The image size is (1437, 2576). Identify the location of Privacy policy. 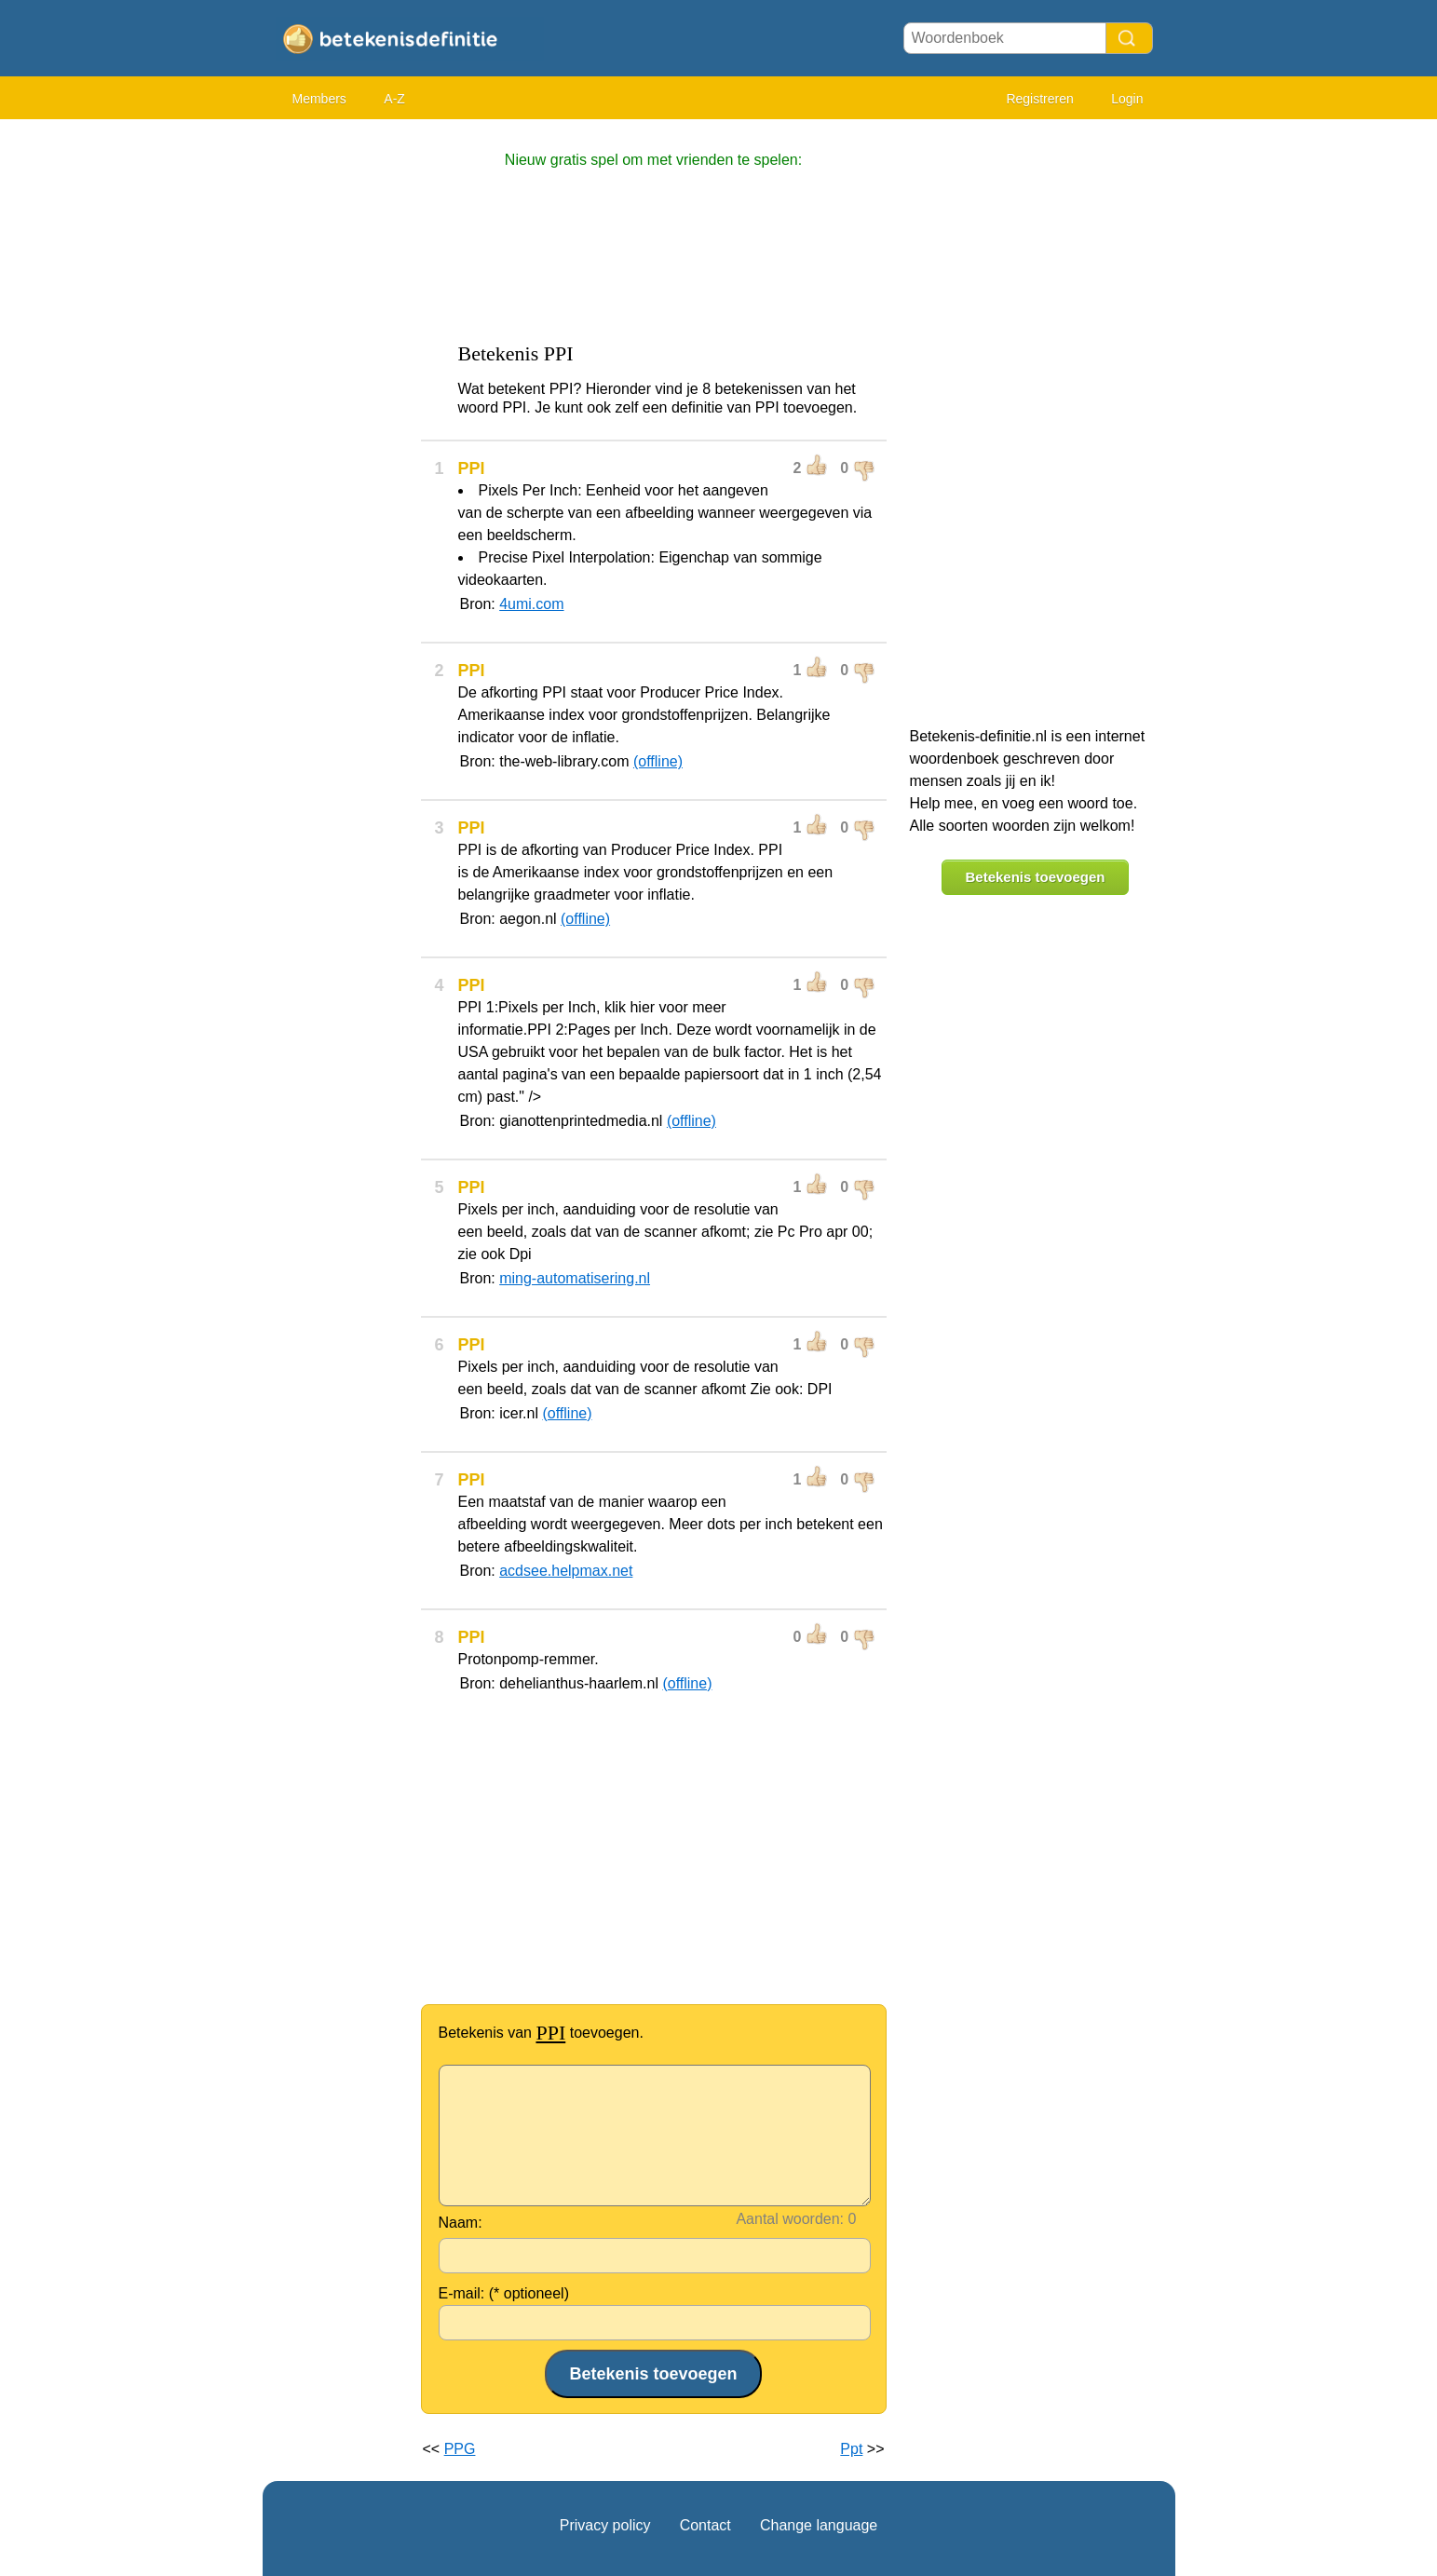
(605, 2525).